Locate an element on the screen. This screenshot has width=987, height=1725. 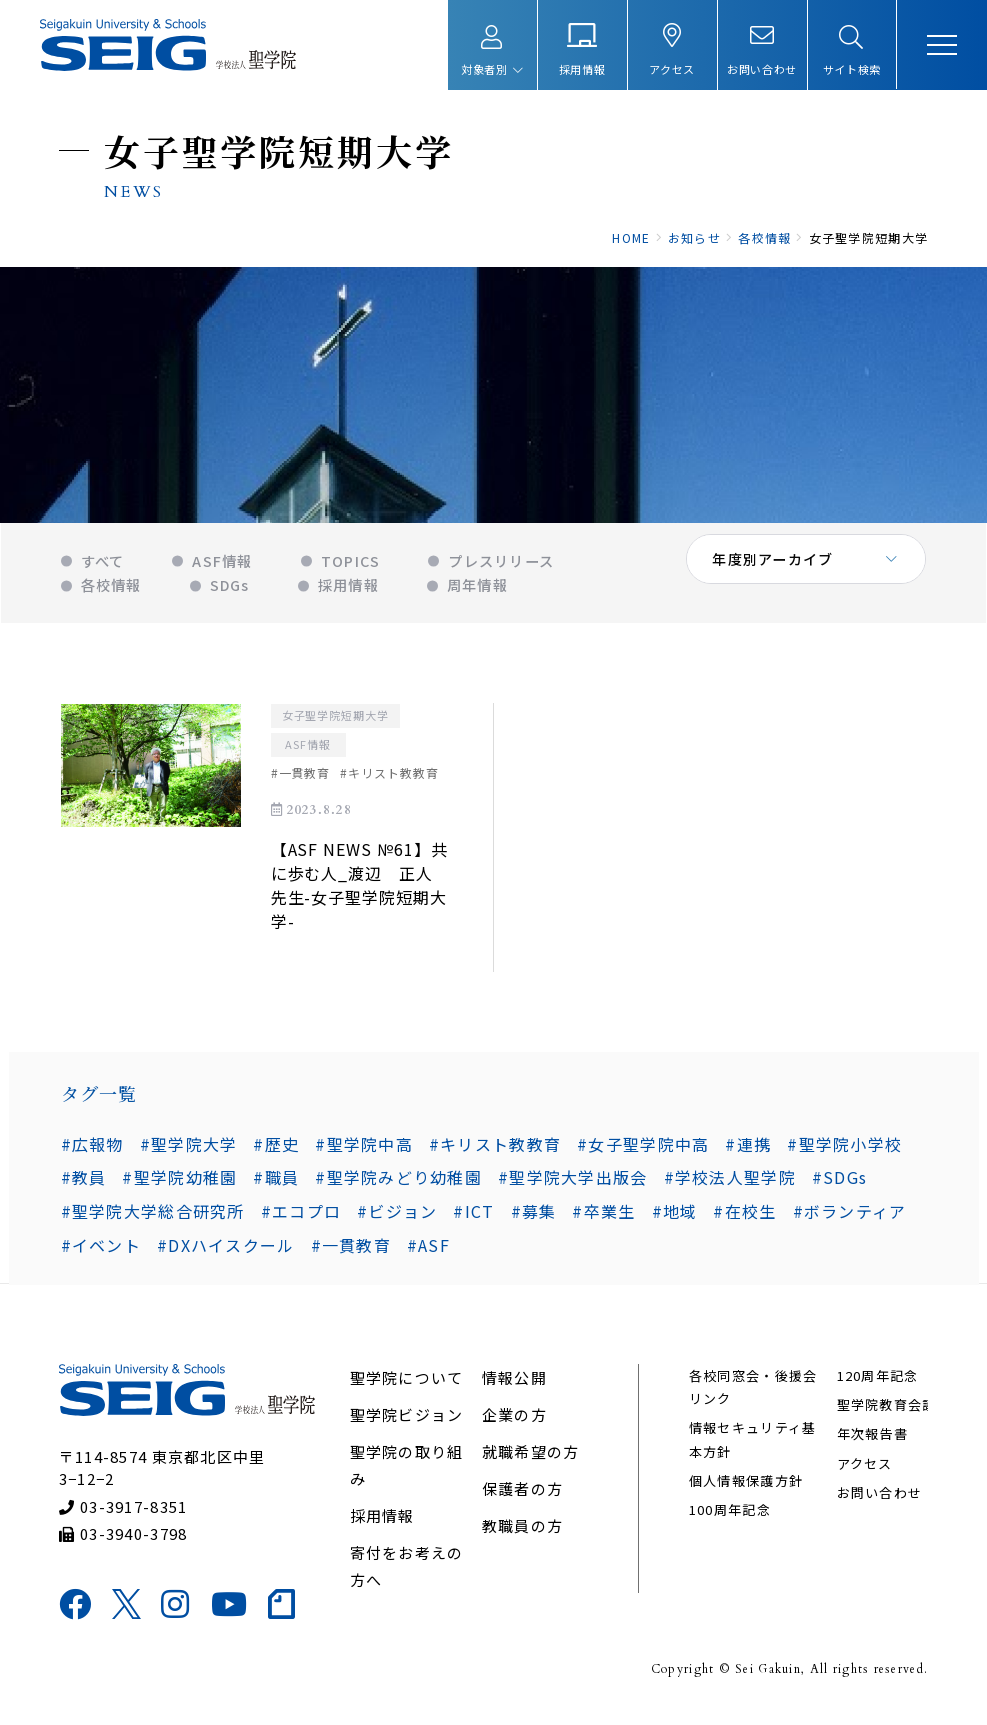
#ICT is located at coordinates (473, 1216).